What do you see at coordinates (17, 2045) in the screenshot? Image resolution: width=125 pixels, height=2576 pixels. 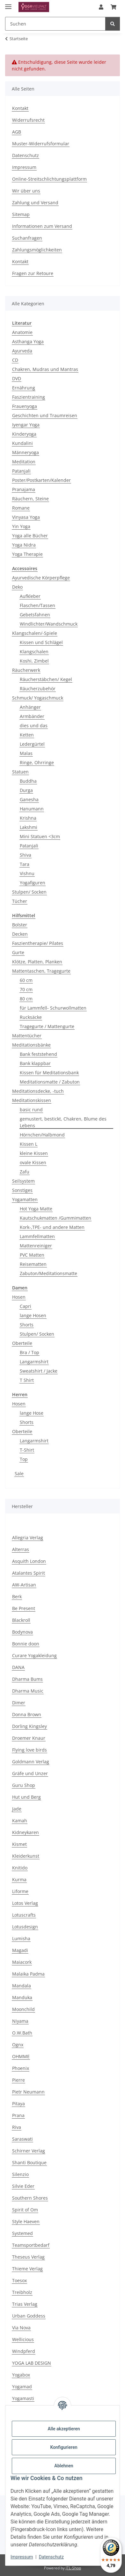 I see `Ognx` at bounding box center [17, 2045].